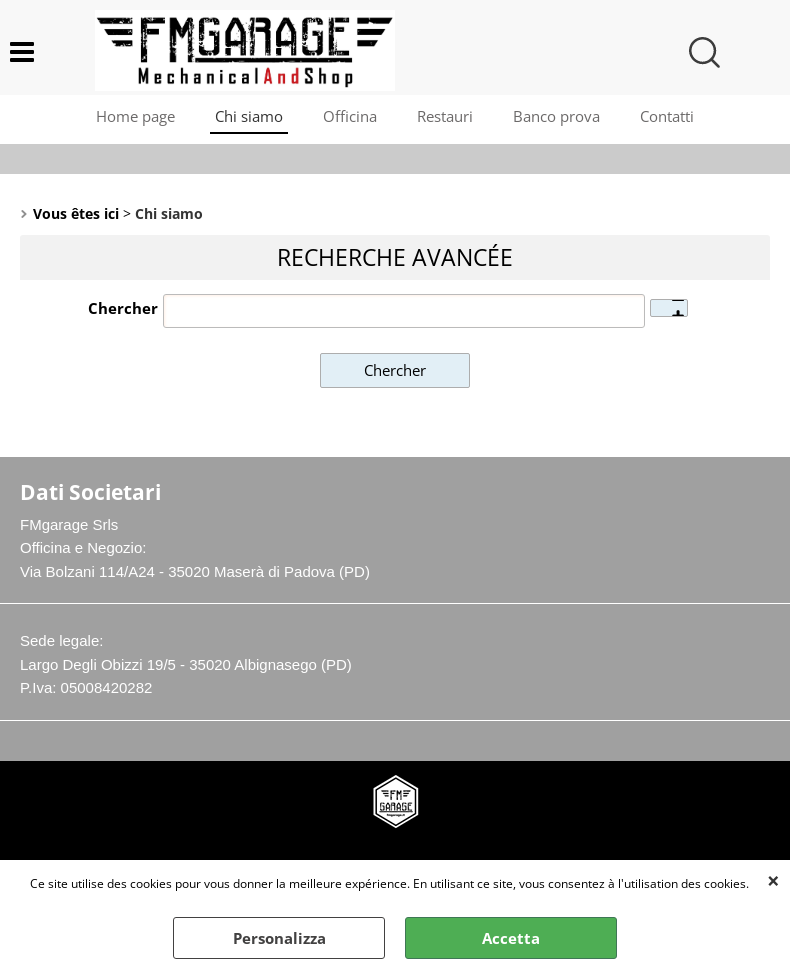 This screenshot has height=969, width=790. Describe the element at coordinates (123, 308) in the screenshot. I see `Chercher` at that location.